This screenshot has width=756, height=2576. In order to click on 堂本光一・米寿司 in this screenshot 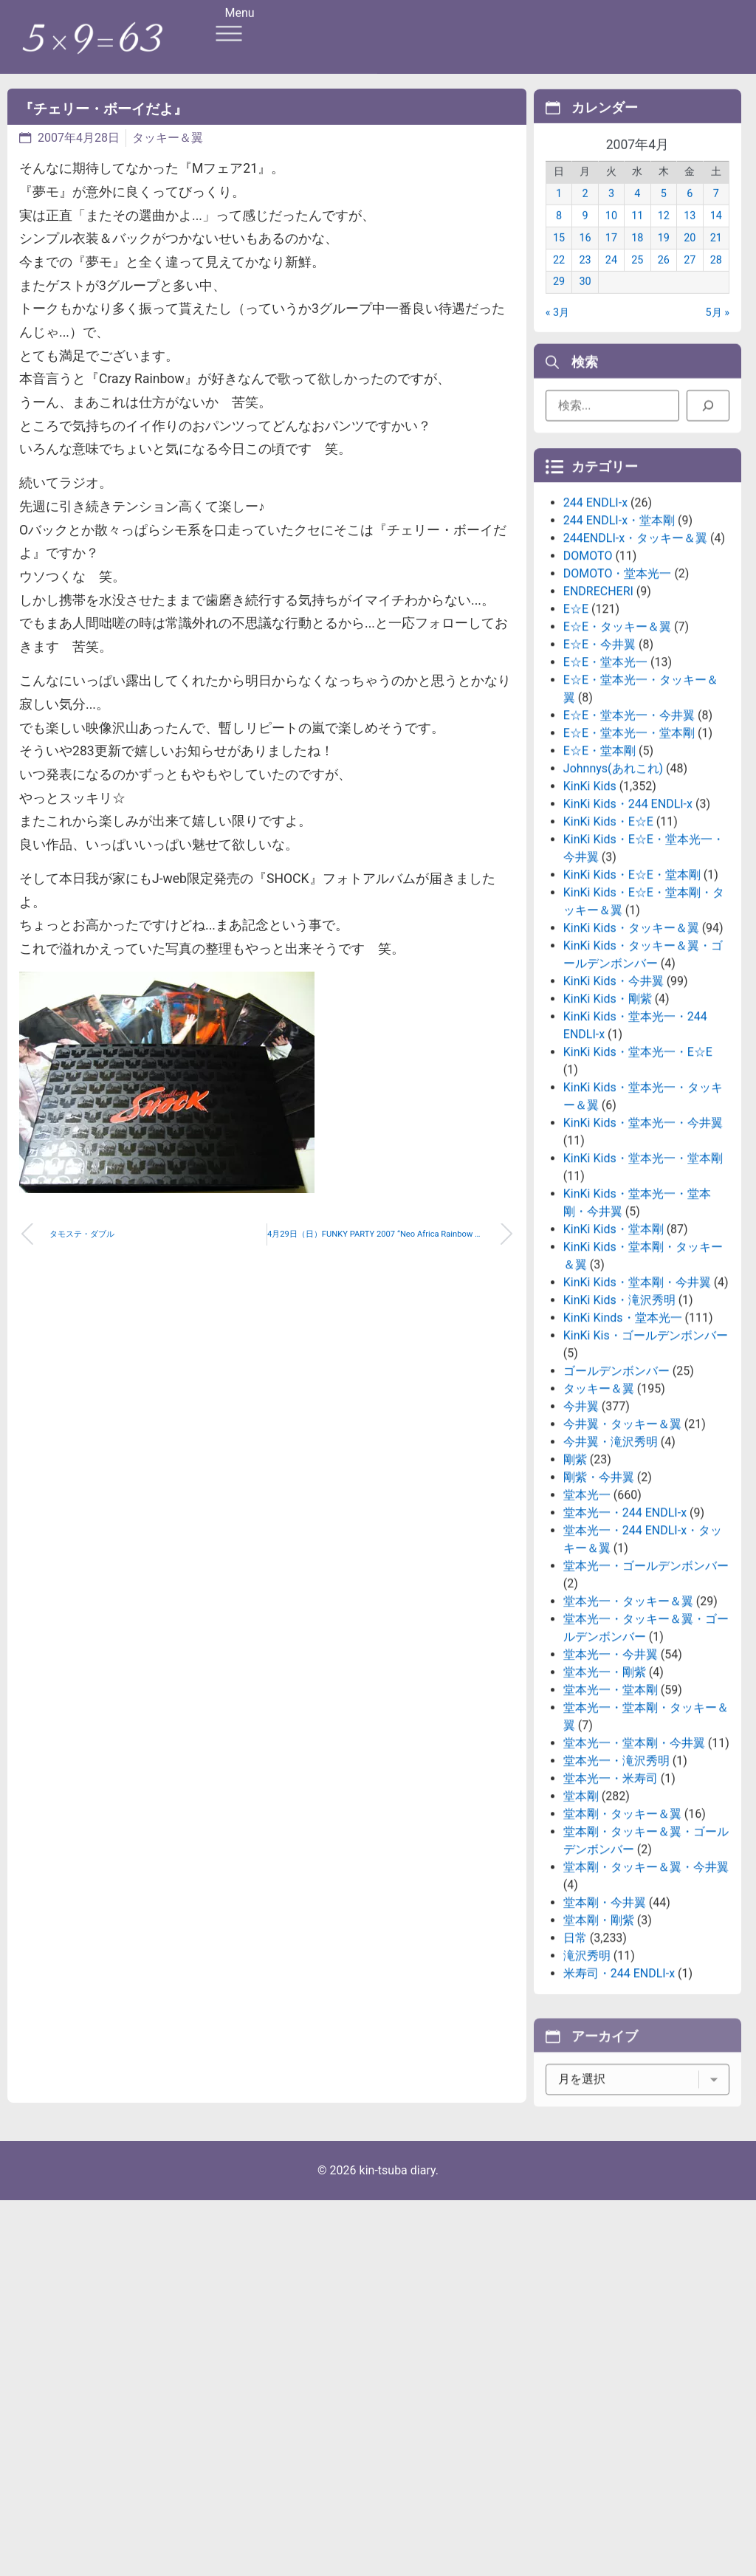, I will do `click(610, 1902)`.